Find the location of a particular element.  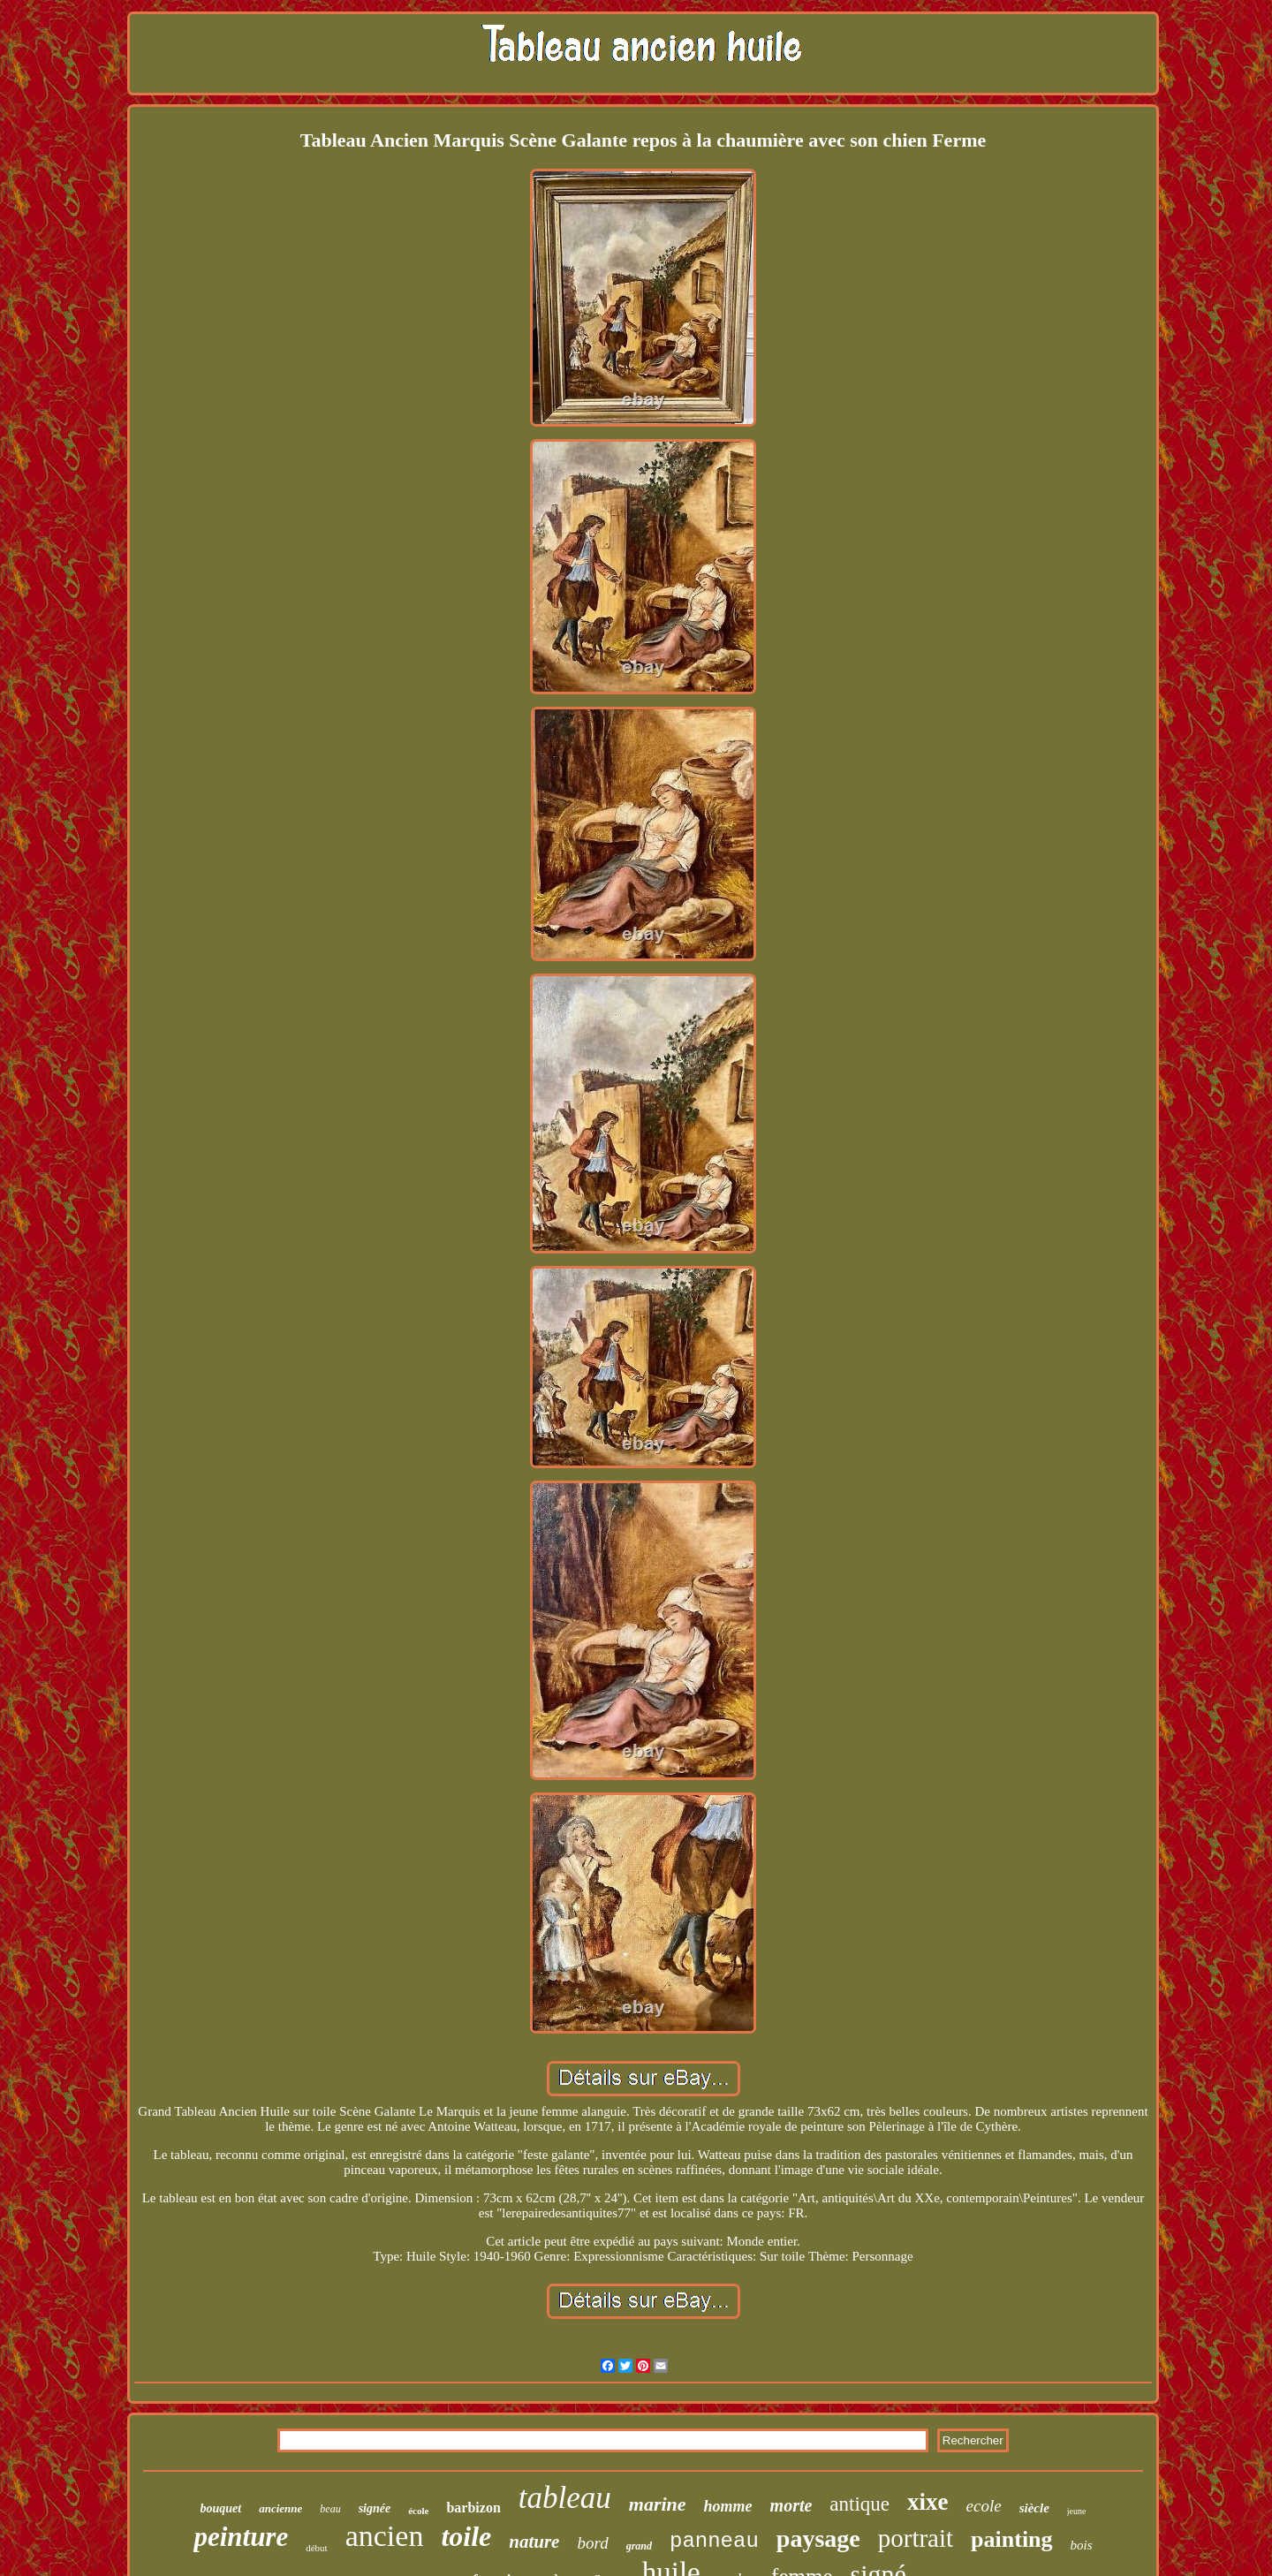

antique is located at coordinates (859, 2504).